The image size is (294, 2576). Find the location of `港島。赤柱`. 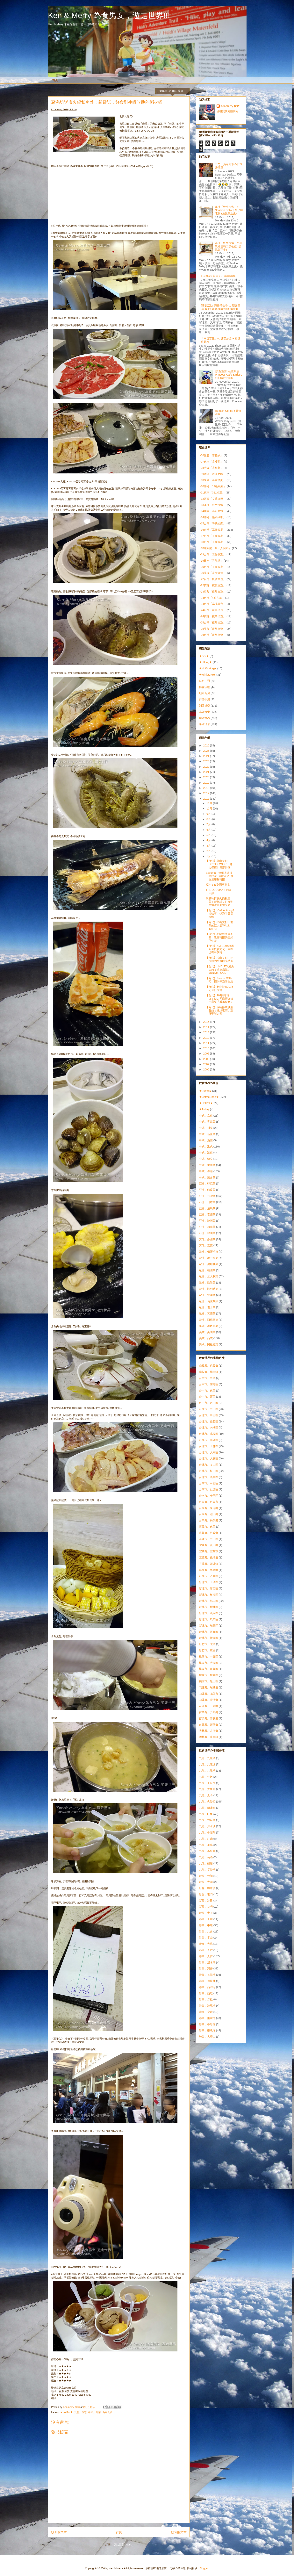

港島。赤柱 is located at coordinates (206, 1999).